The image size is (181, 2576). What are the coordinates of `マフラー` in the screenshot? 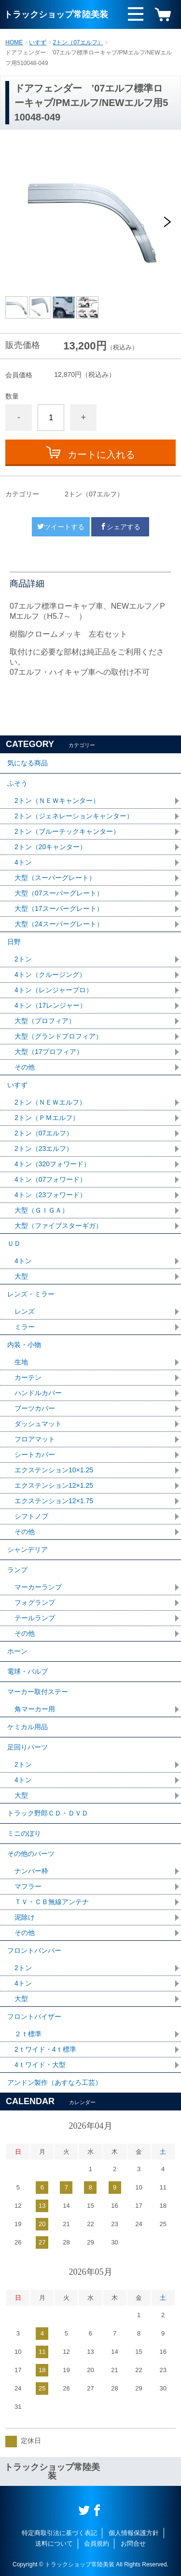 It's located at (28, 1886).